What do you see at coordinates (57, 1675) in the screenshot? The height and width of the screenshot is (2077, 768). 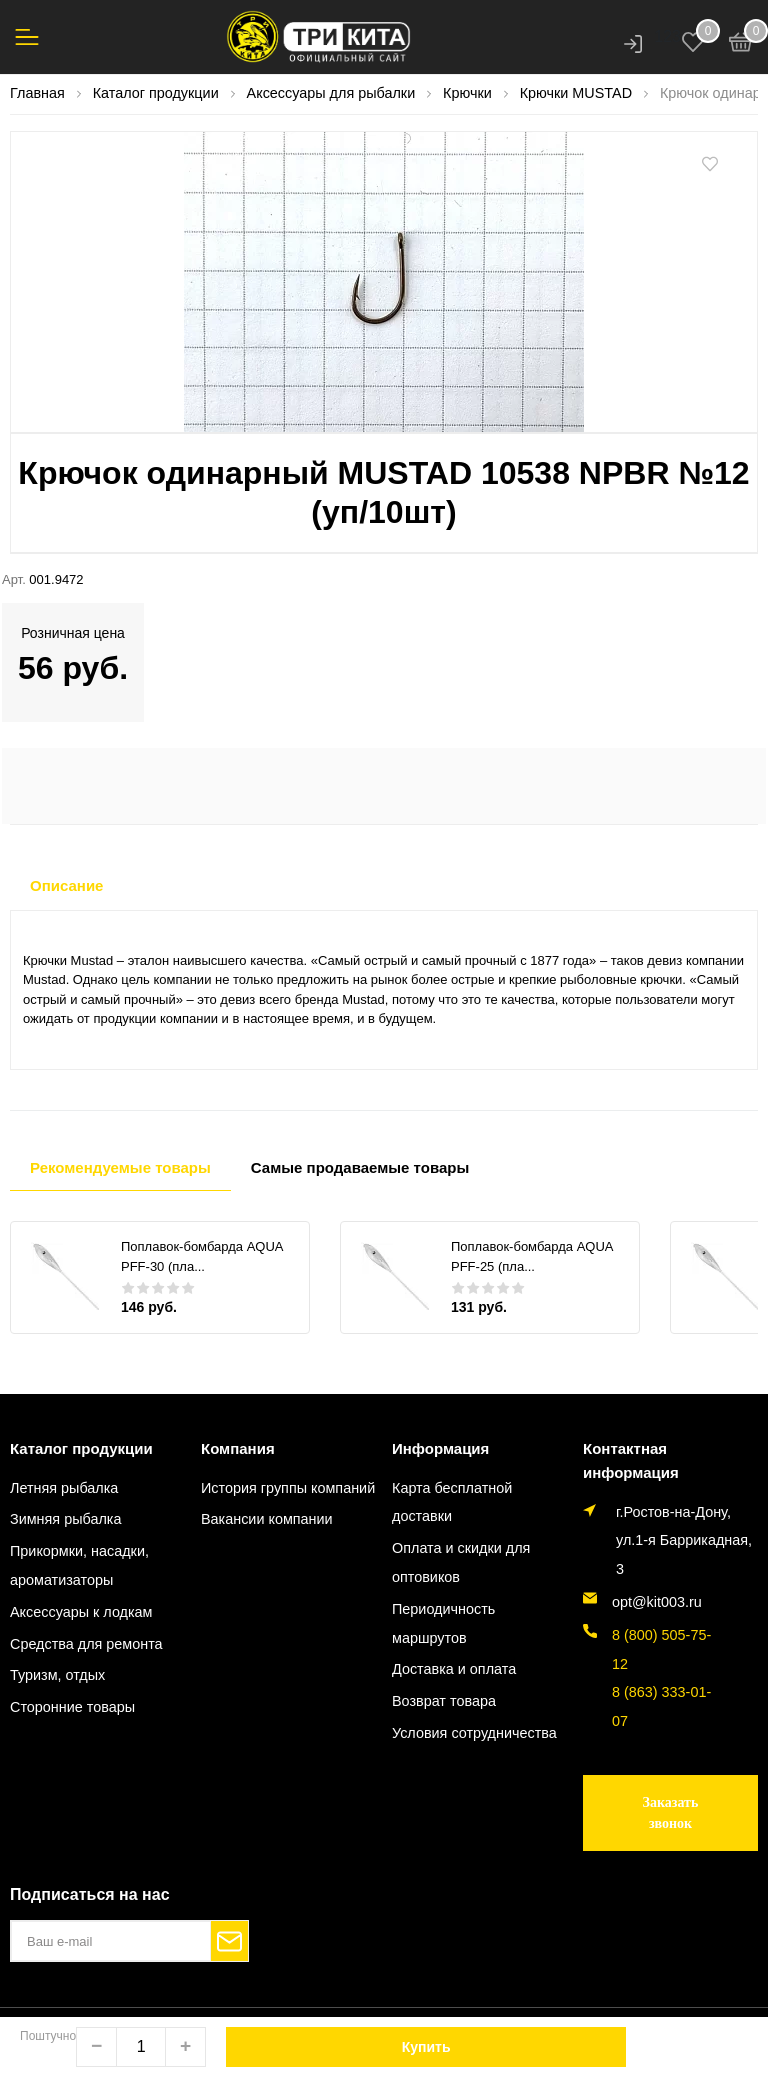 I see `Туризм, отдых` at bounding box center [57, 1675].